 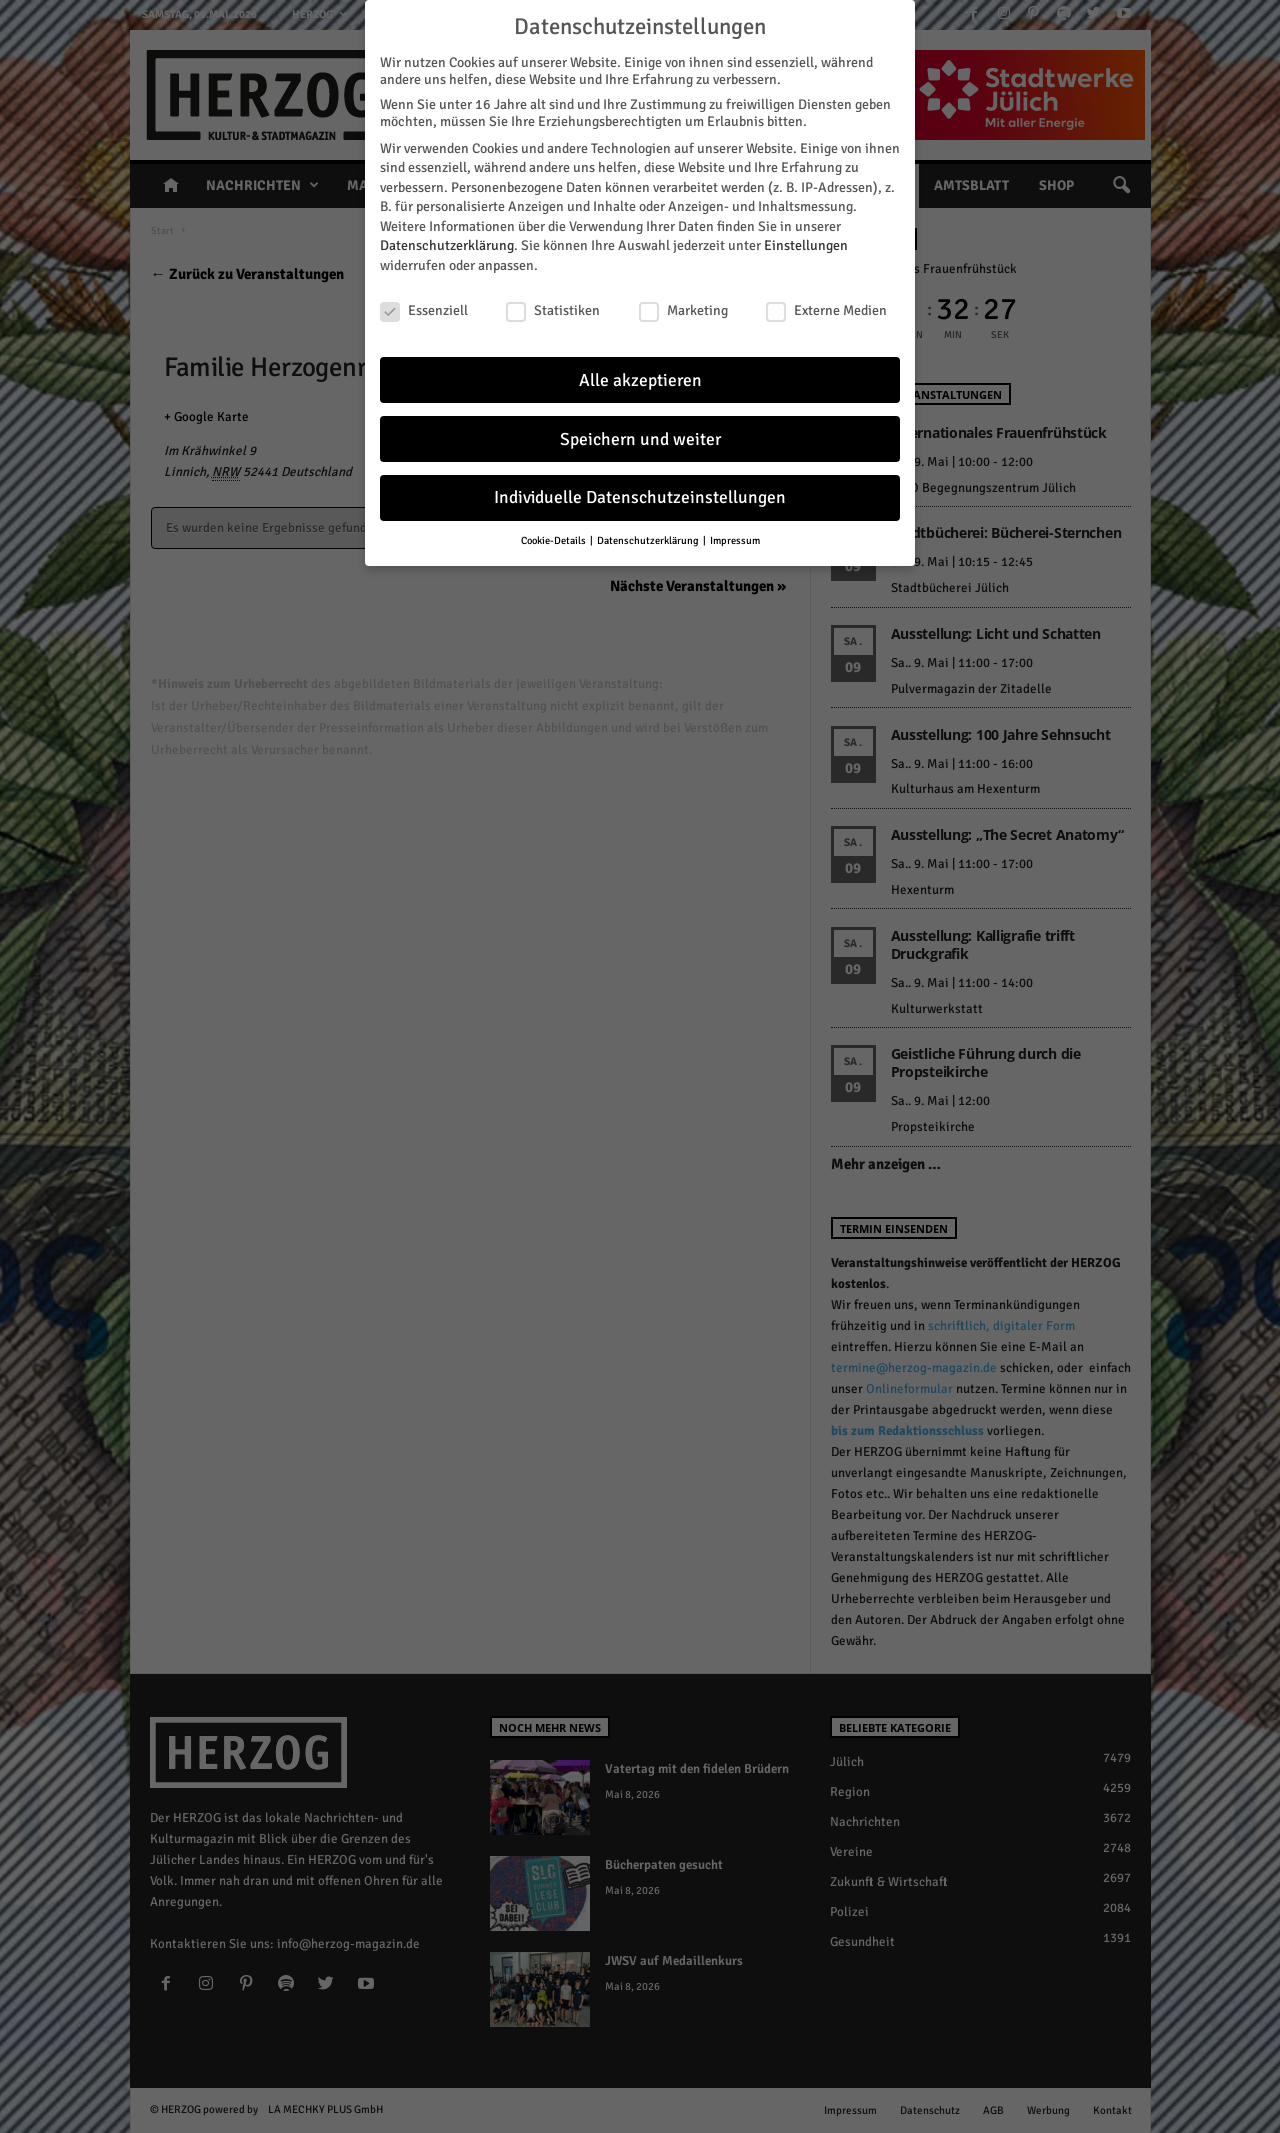 What do you see at coordinates (553, 305) in the screenshot?
I see `Statistiken` at bounding box center [553, 305].